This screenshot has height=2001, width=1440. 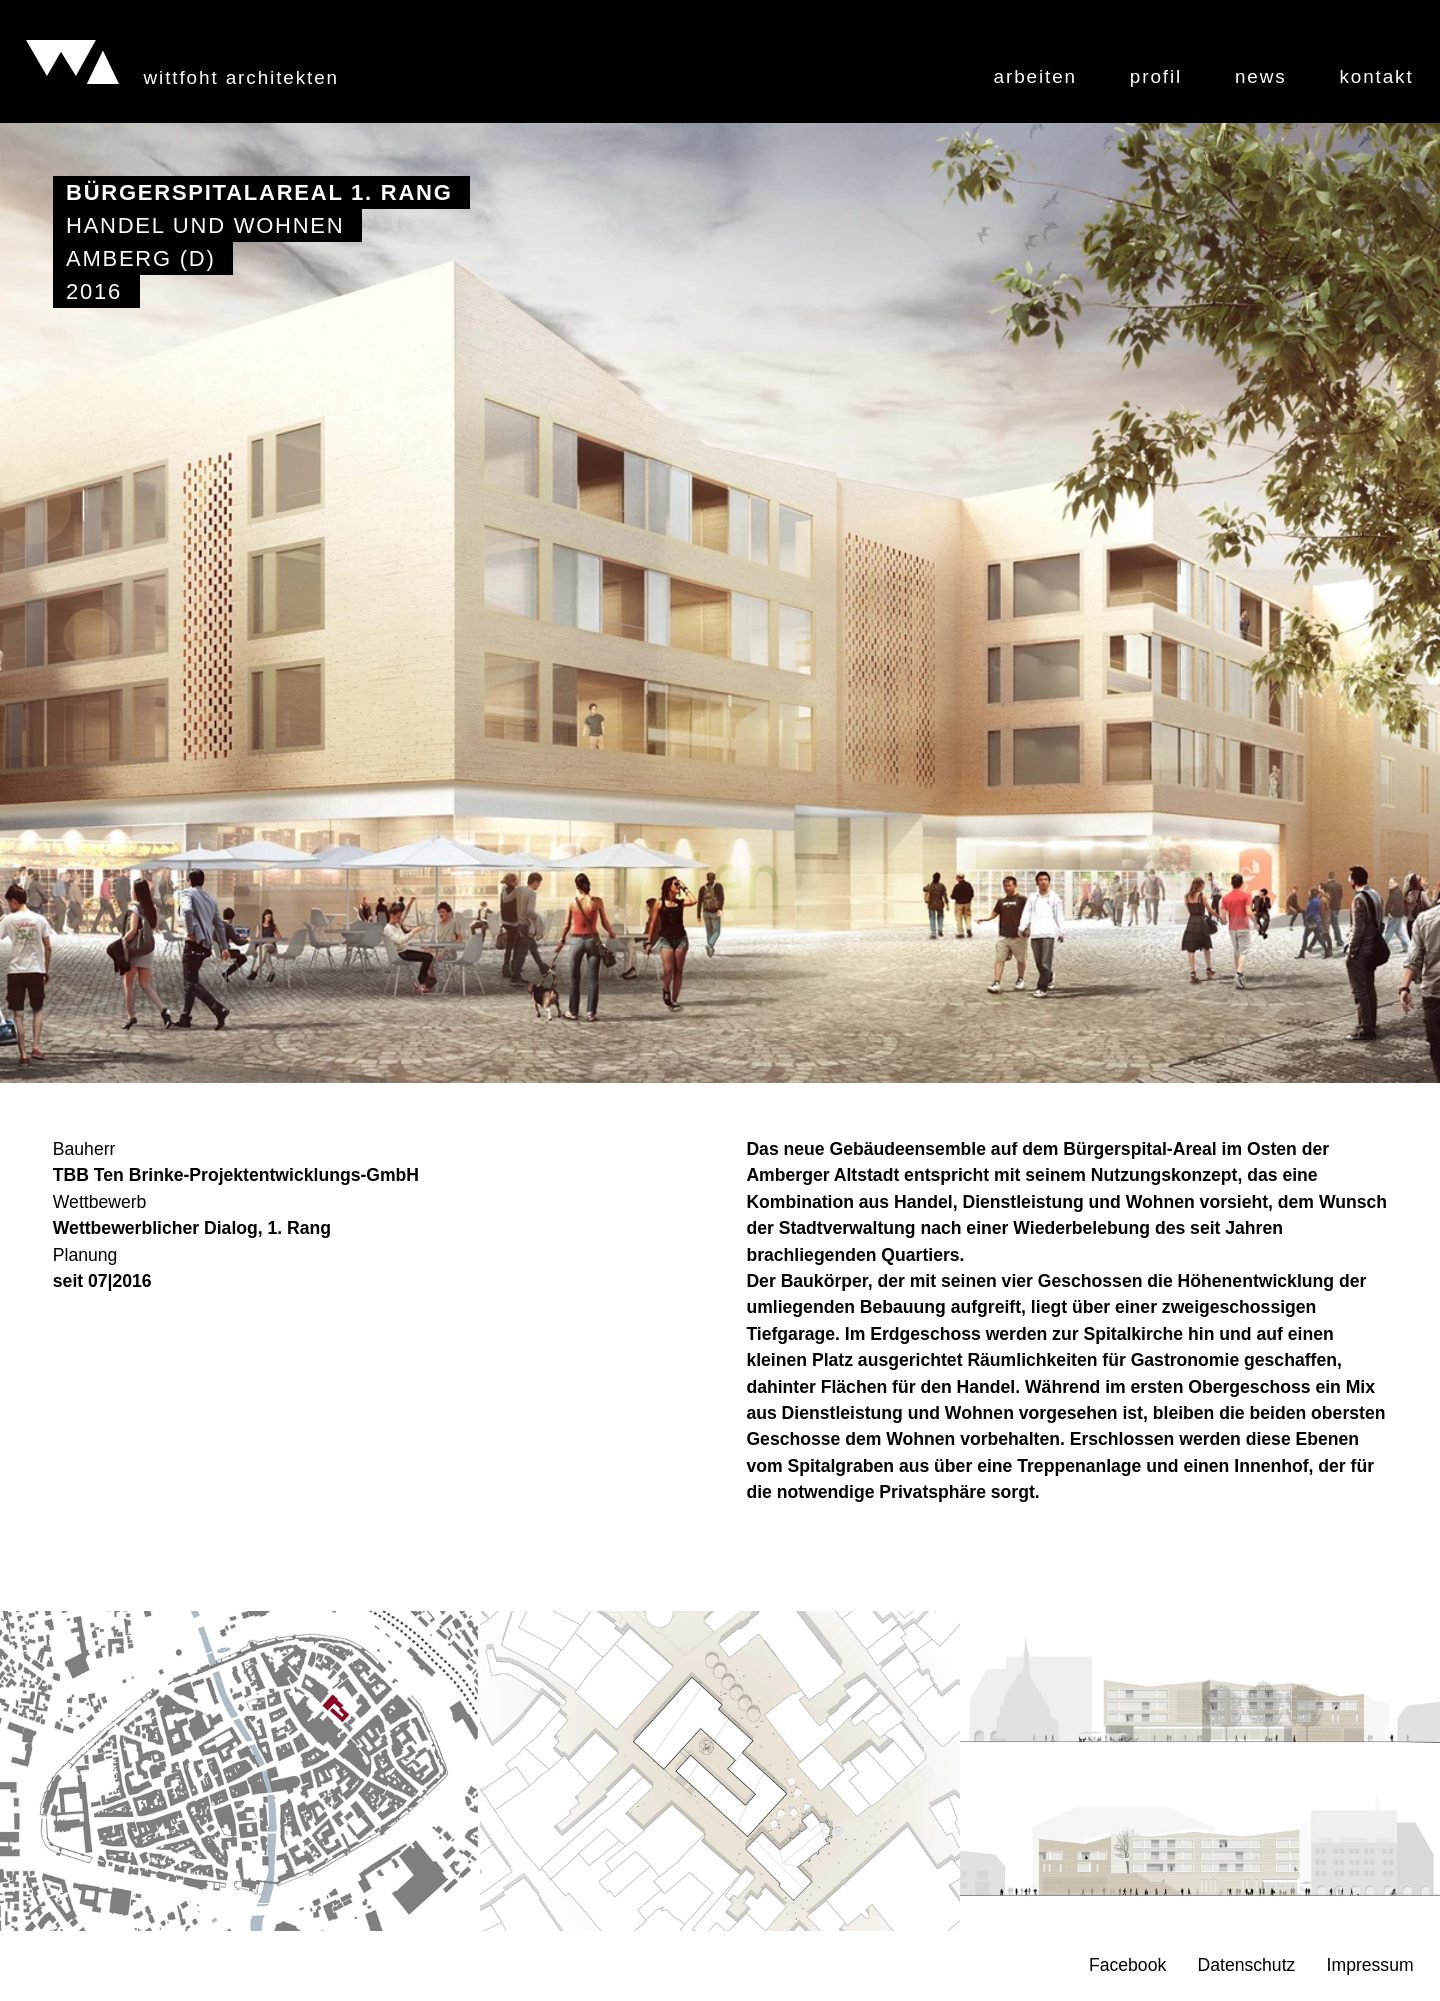 What do you see at coordinates (1156, 77) in the screenshot?
I see `Profil` at bounding box center [1156, 77].